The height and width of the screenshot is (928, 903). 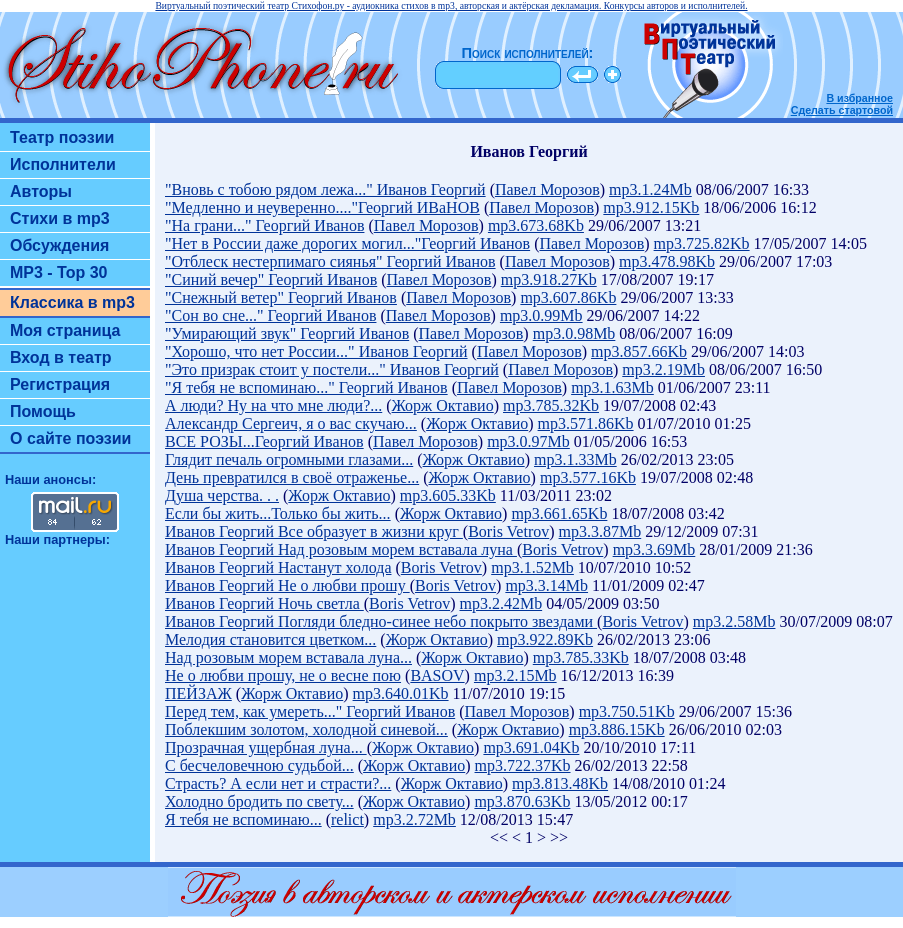 What do you see at coordinates (532, 567) in the screenshot?
I see `mp3.1.52Mb` at bounding box center [532, 567].